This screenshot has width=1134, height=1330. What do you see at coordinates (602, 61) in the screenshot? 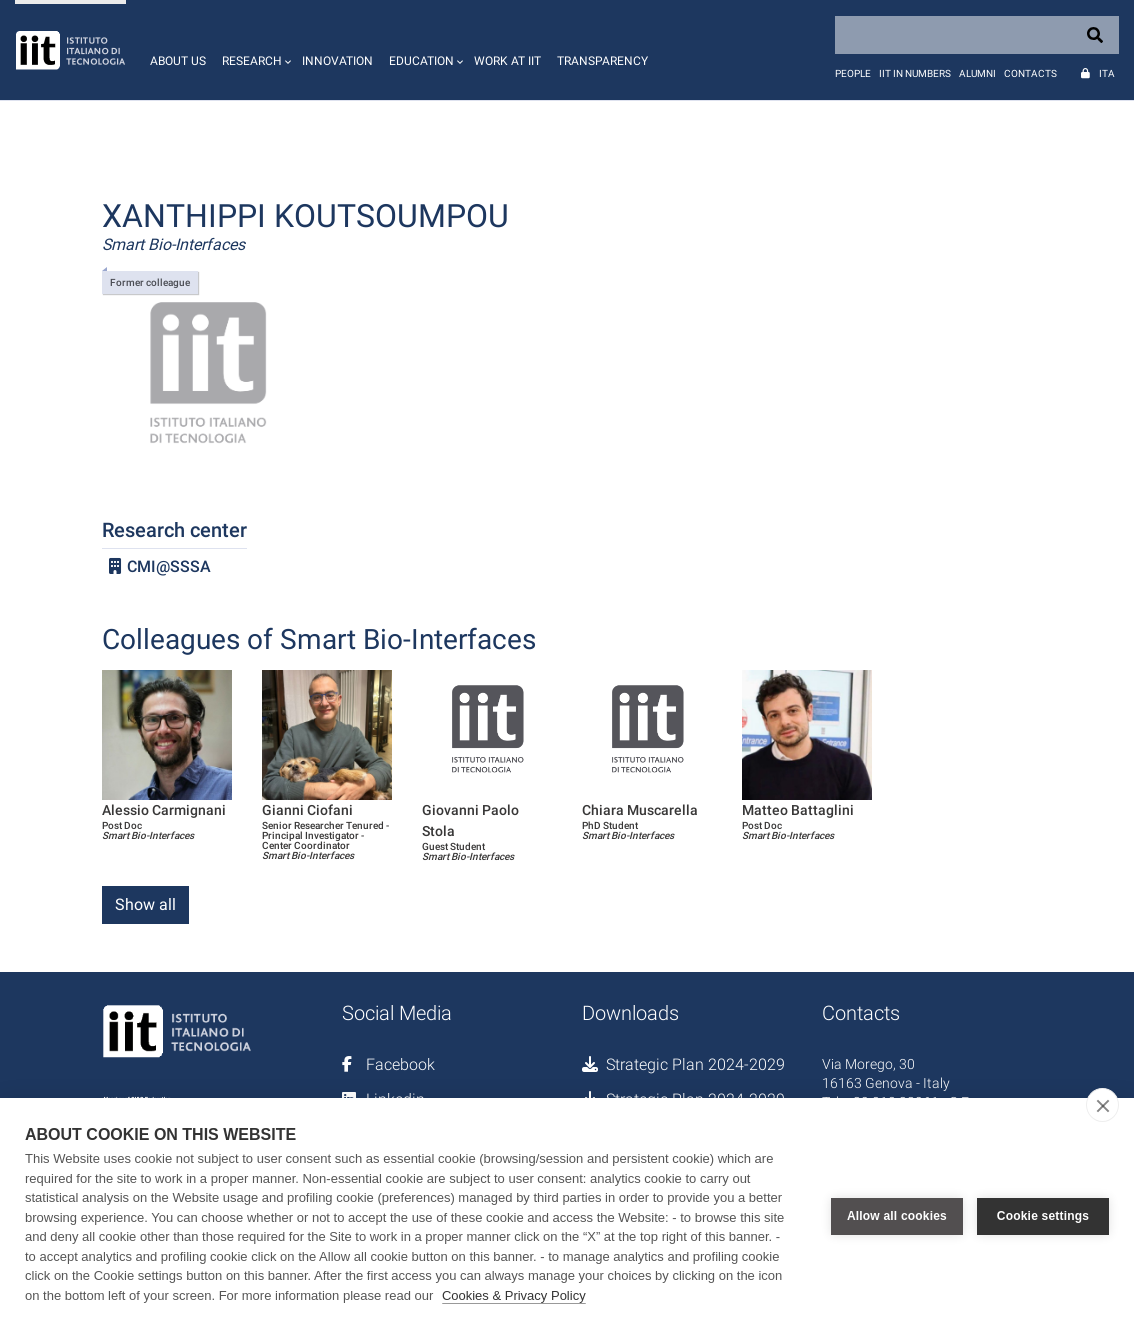
I see `Transparency` at bounding box center [602, 61].